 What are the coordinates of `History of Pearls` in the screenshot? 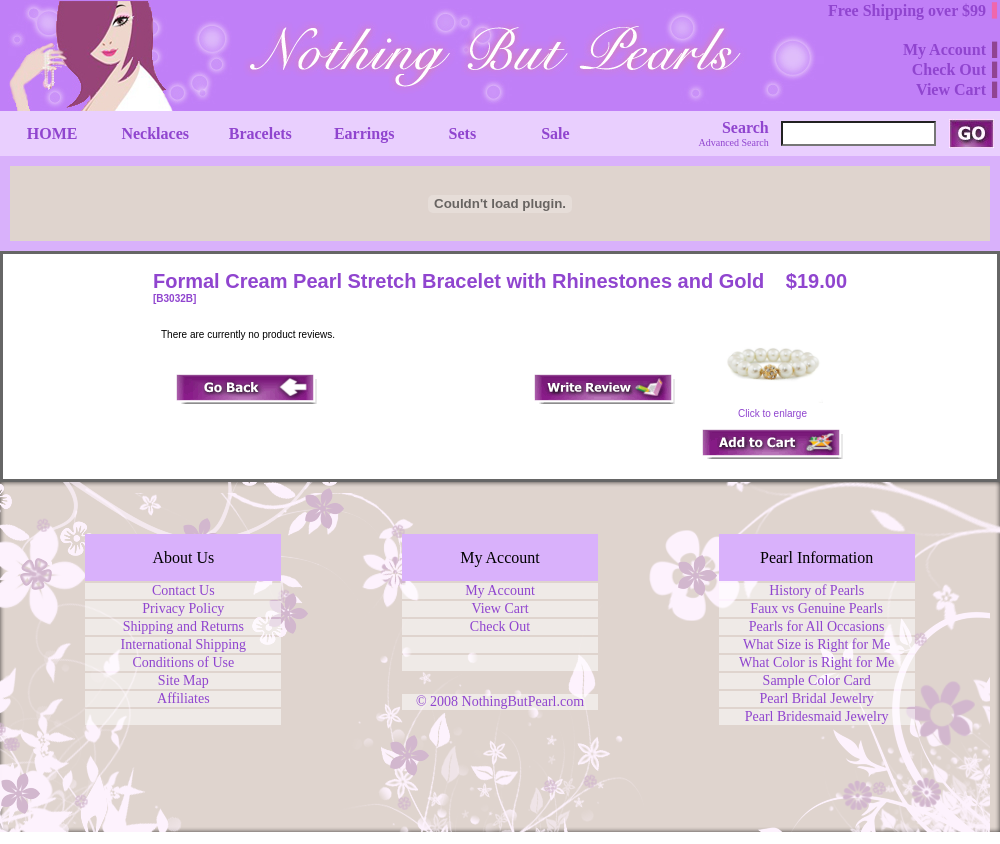 It's located at (816, 590).